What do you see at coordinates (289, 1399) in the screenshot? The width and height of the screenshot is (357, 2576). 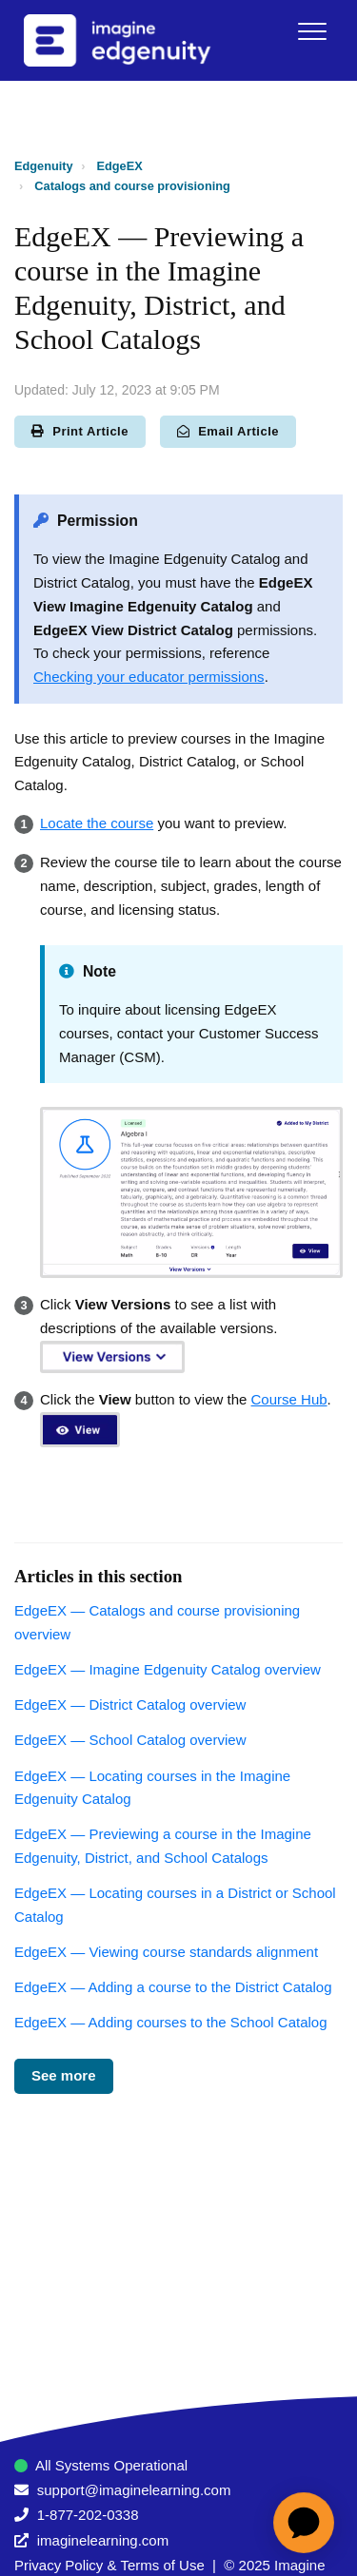 I see `Course Hub` at bounding box center [289, 1399].